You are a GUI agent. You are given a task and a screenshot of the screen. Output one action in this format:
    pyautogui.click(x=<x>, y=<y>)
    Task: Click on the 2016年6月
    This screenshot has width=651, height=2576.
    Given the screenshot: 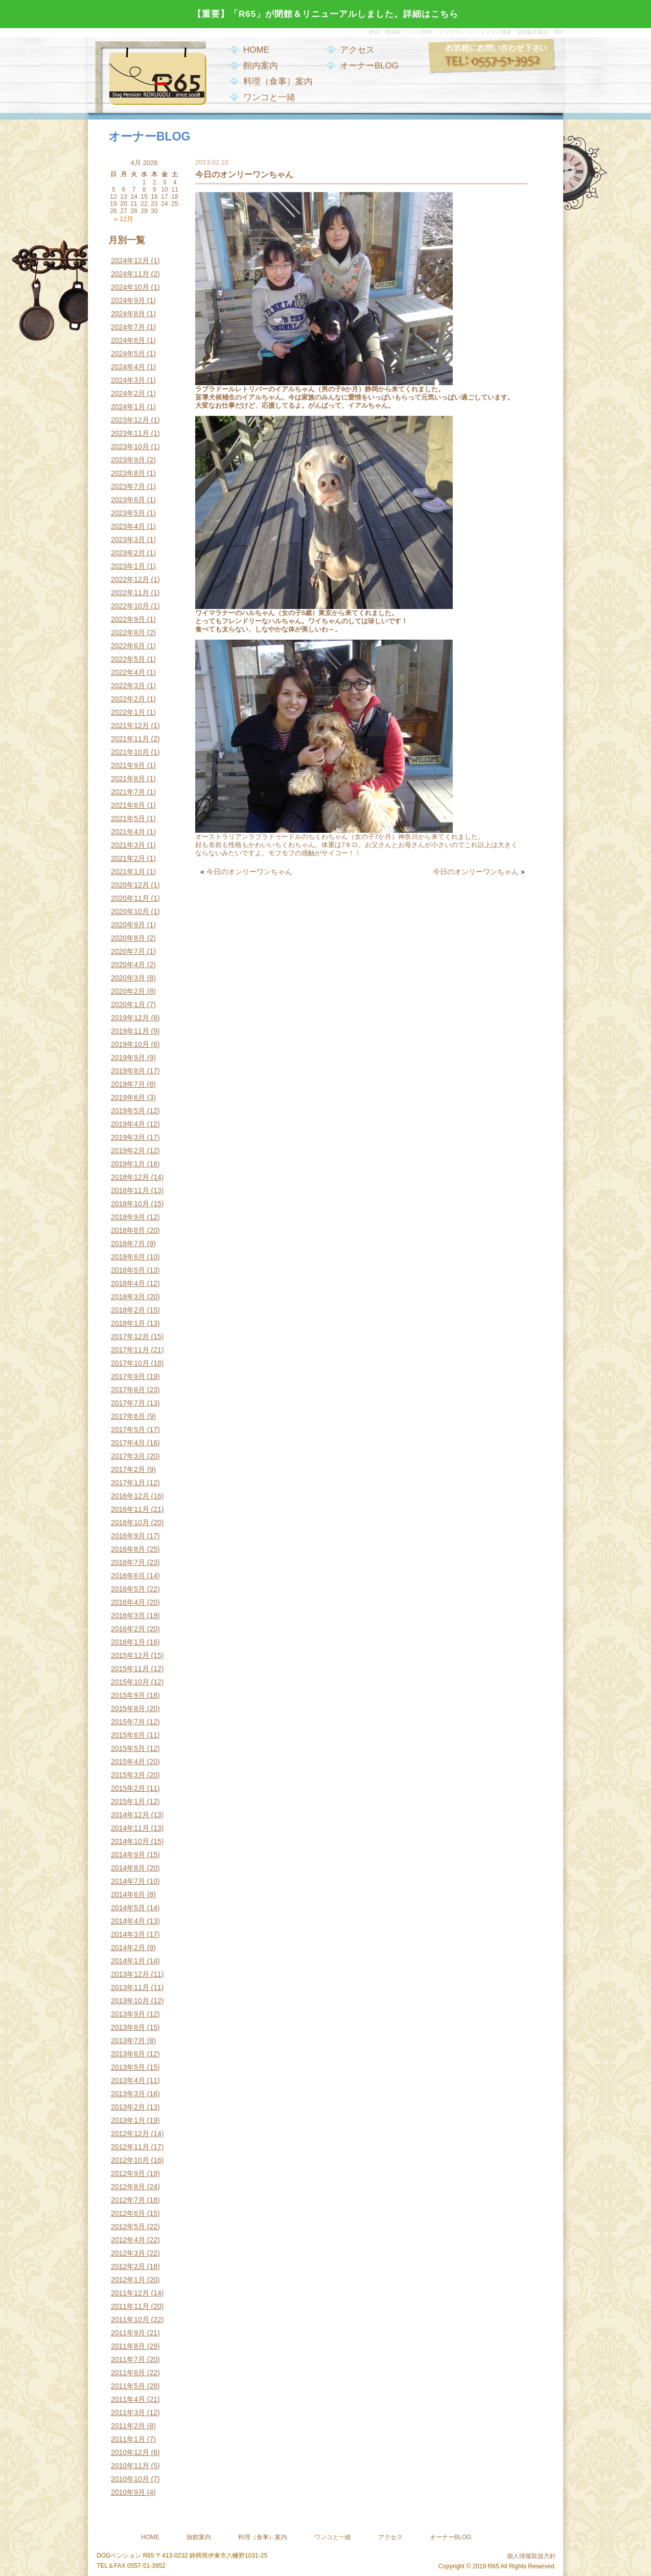 What is the action you would take?
    pyautogui.click(x=128, y=1576)
    